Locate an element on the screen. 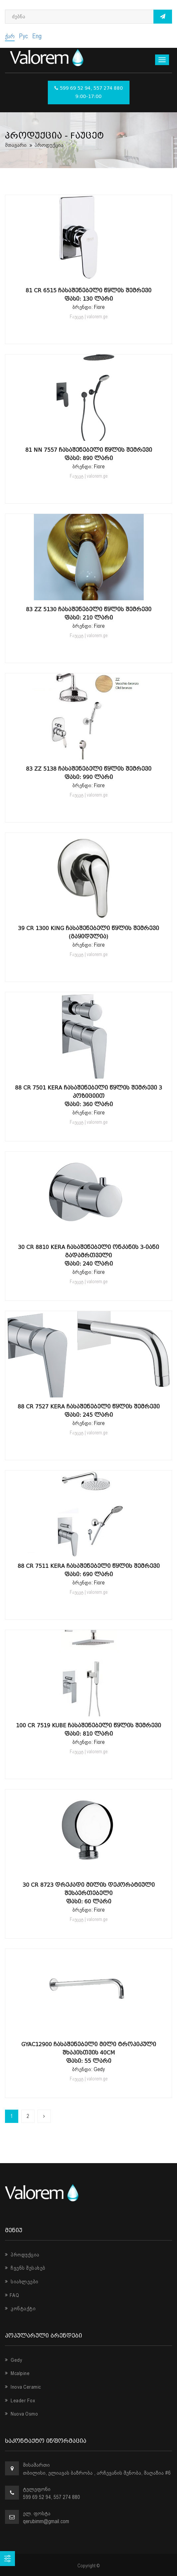 The image size is (177, 2576). 88 CR 7501 Kera ჩასაშენებელი წყლის შემრევი 3 პოზიციით ფასი: 360 ლარი is located at coordinates (88, 1096).